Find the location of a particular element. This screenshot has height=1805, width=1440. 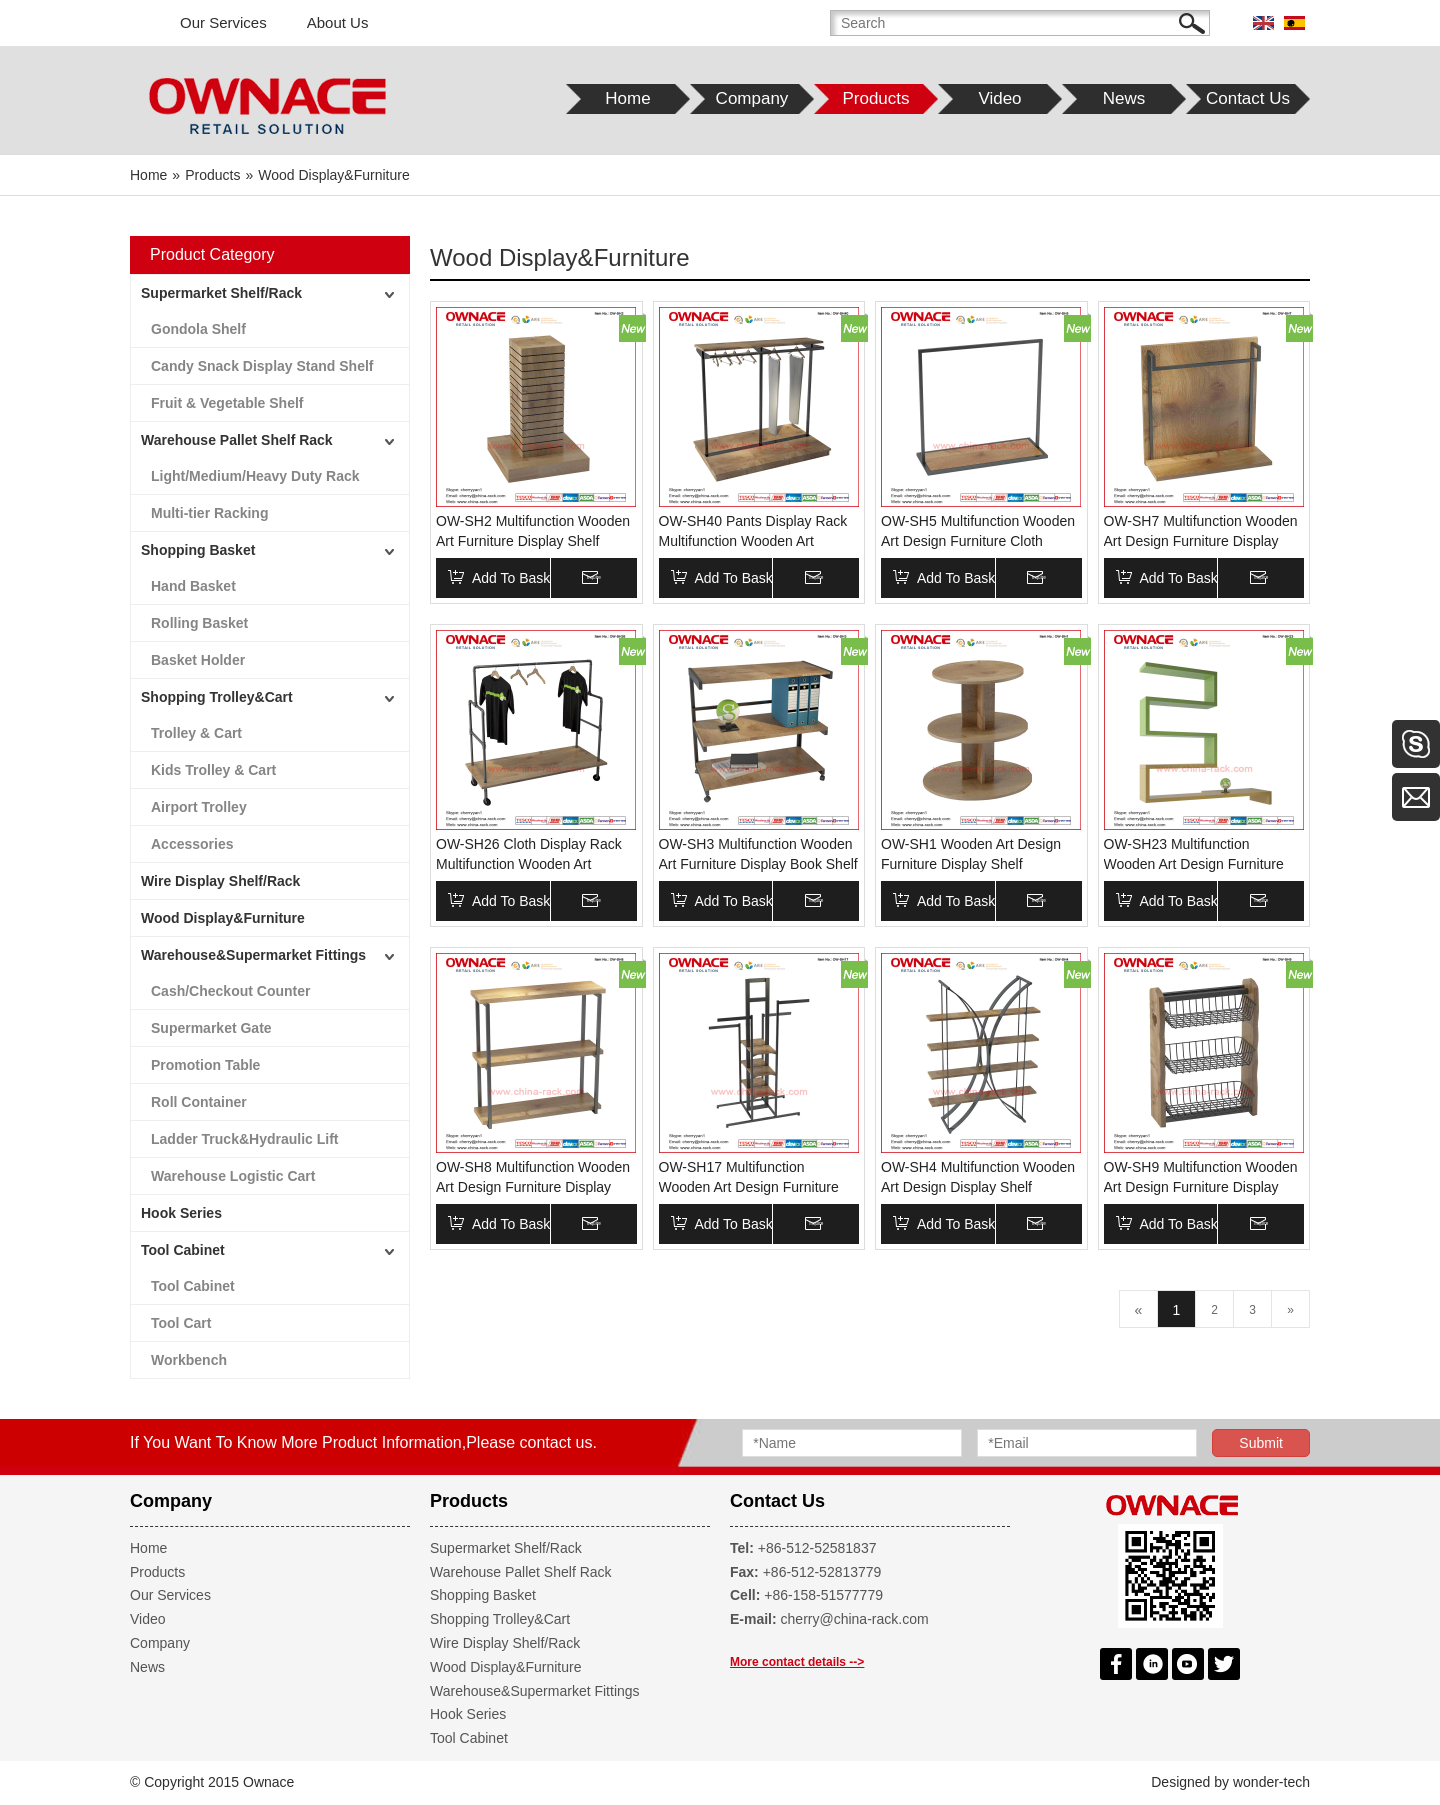

Shopping Trolley&Cart is located at coordinates (217, 697).